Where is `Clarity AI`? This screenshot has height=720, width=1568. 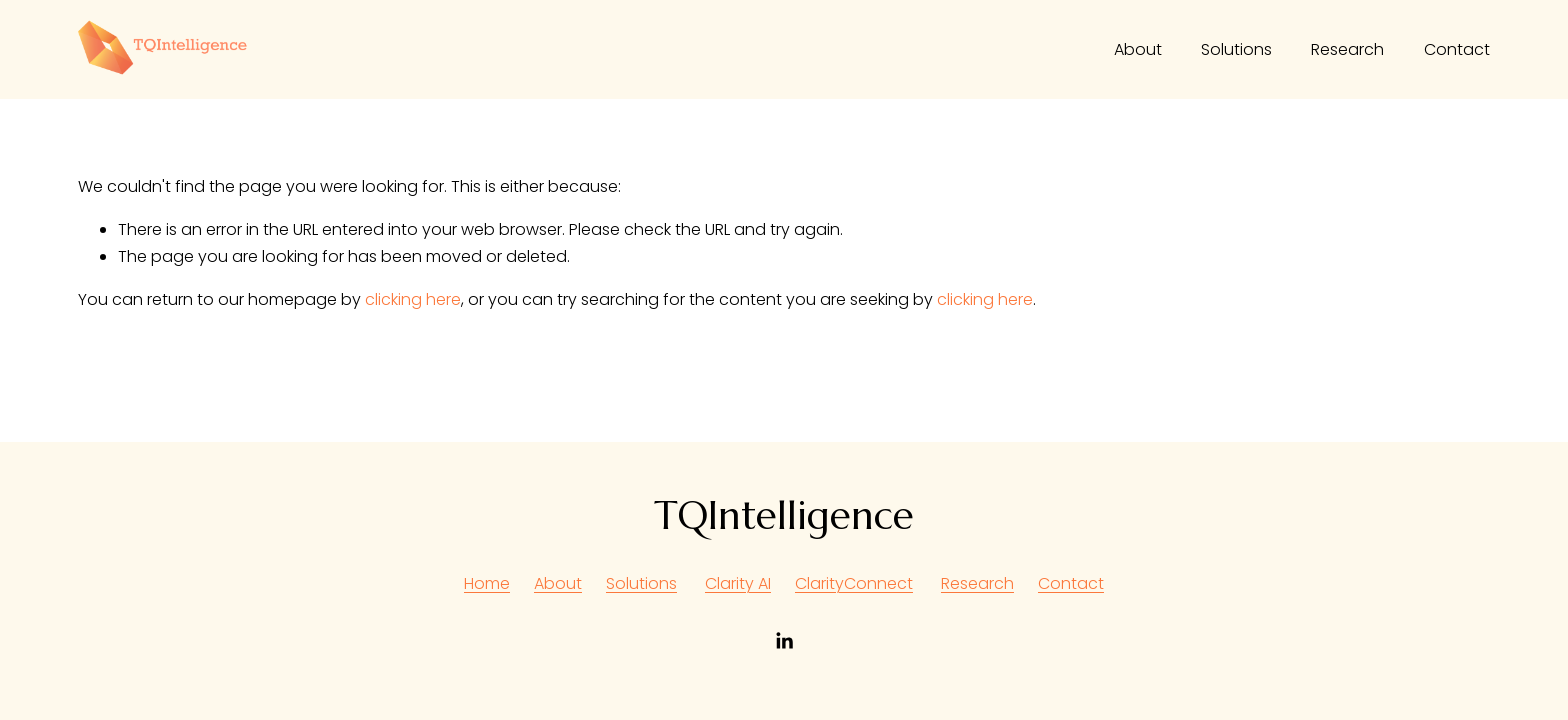 Clarity AI is located at coordinates (738, 583).